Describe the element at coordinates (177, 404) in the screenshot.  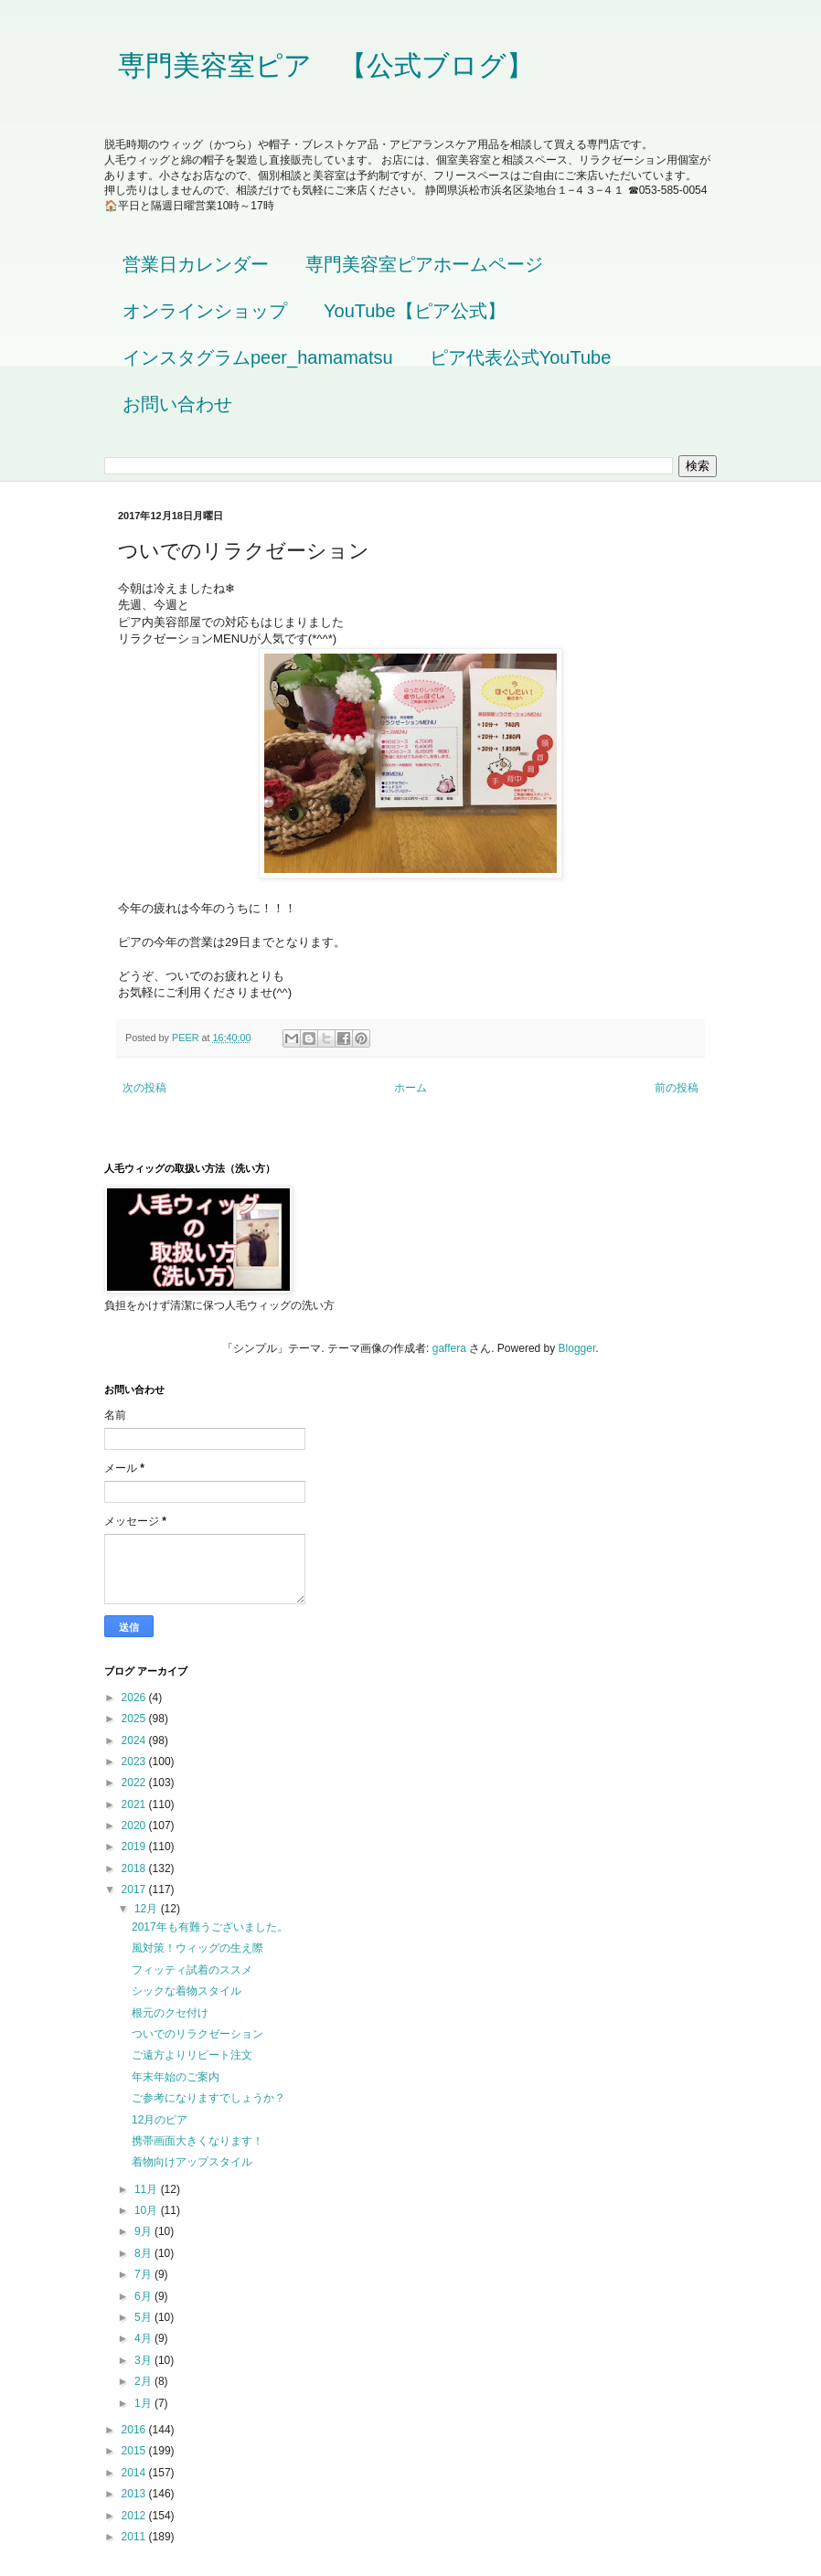
I see `お問い合わせ` at that location.